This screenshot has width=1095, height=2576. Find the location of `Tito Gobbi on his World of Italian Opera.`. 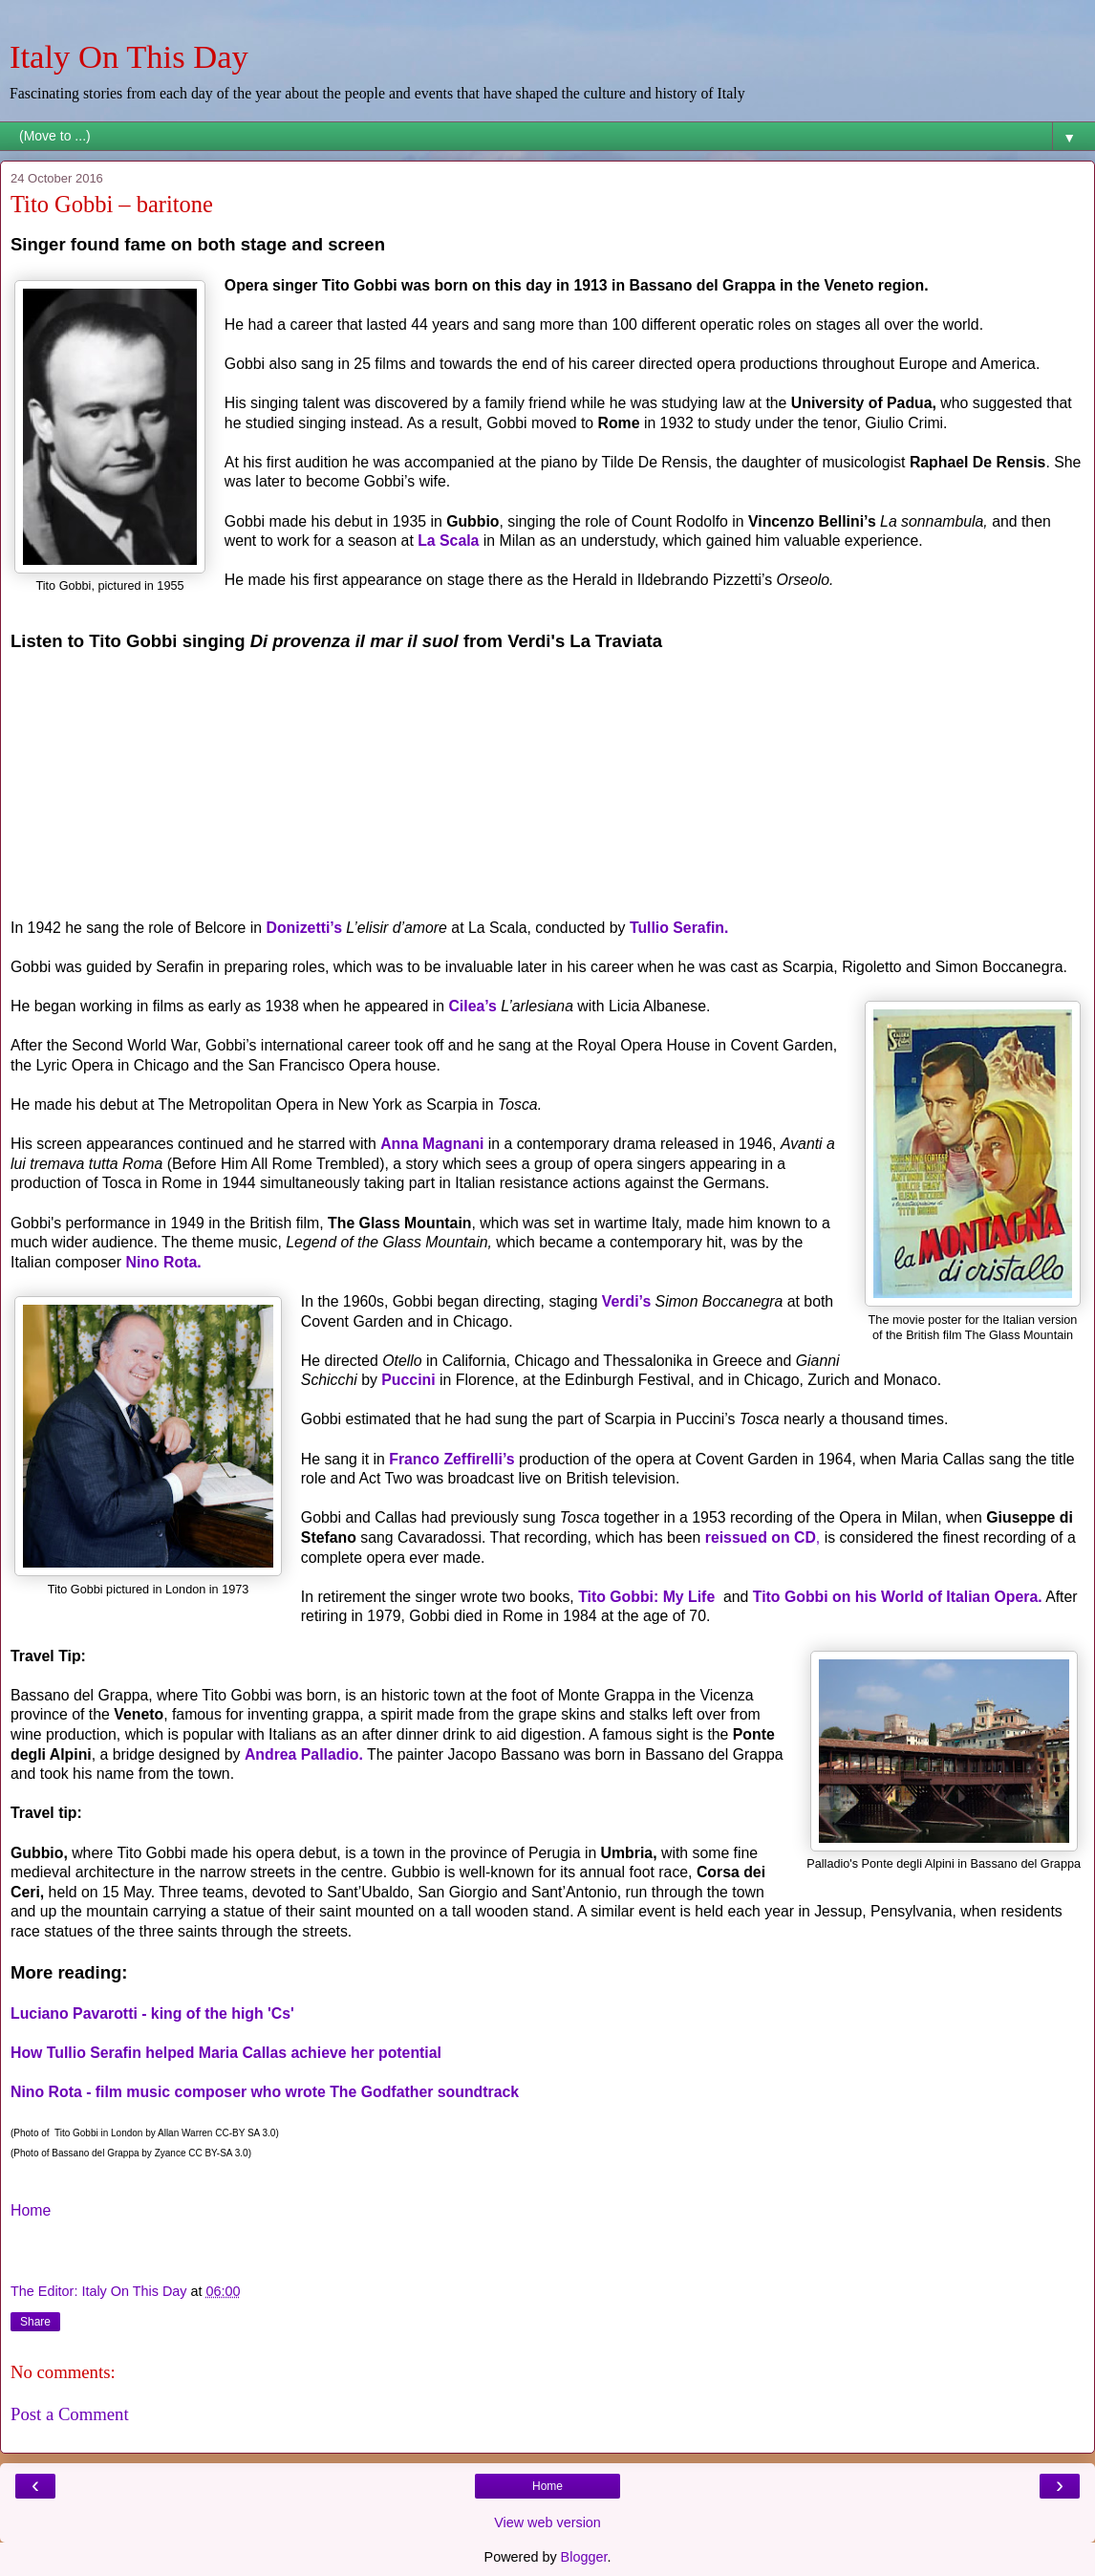

Tito Gobbi on his World of Italian Opera. is located at coordinates (897, 1597).